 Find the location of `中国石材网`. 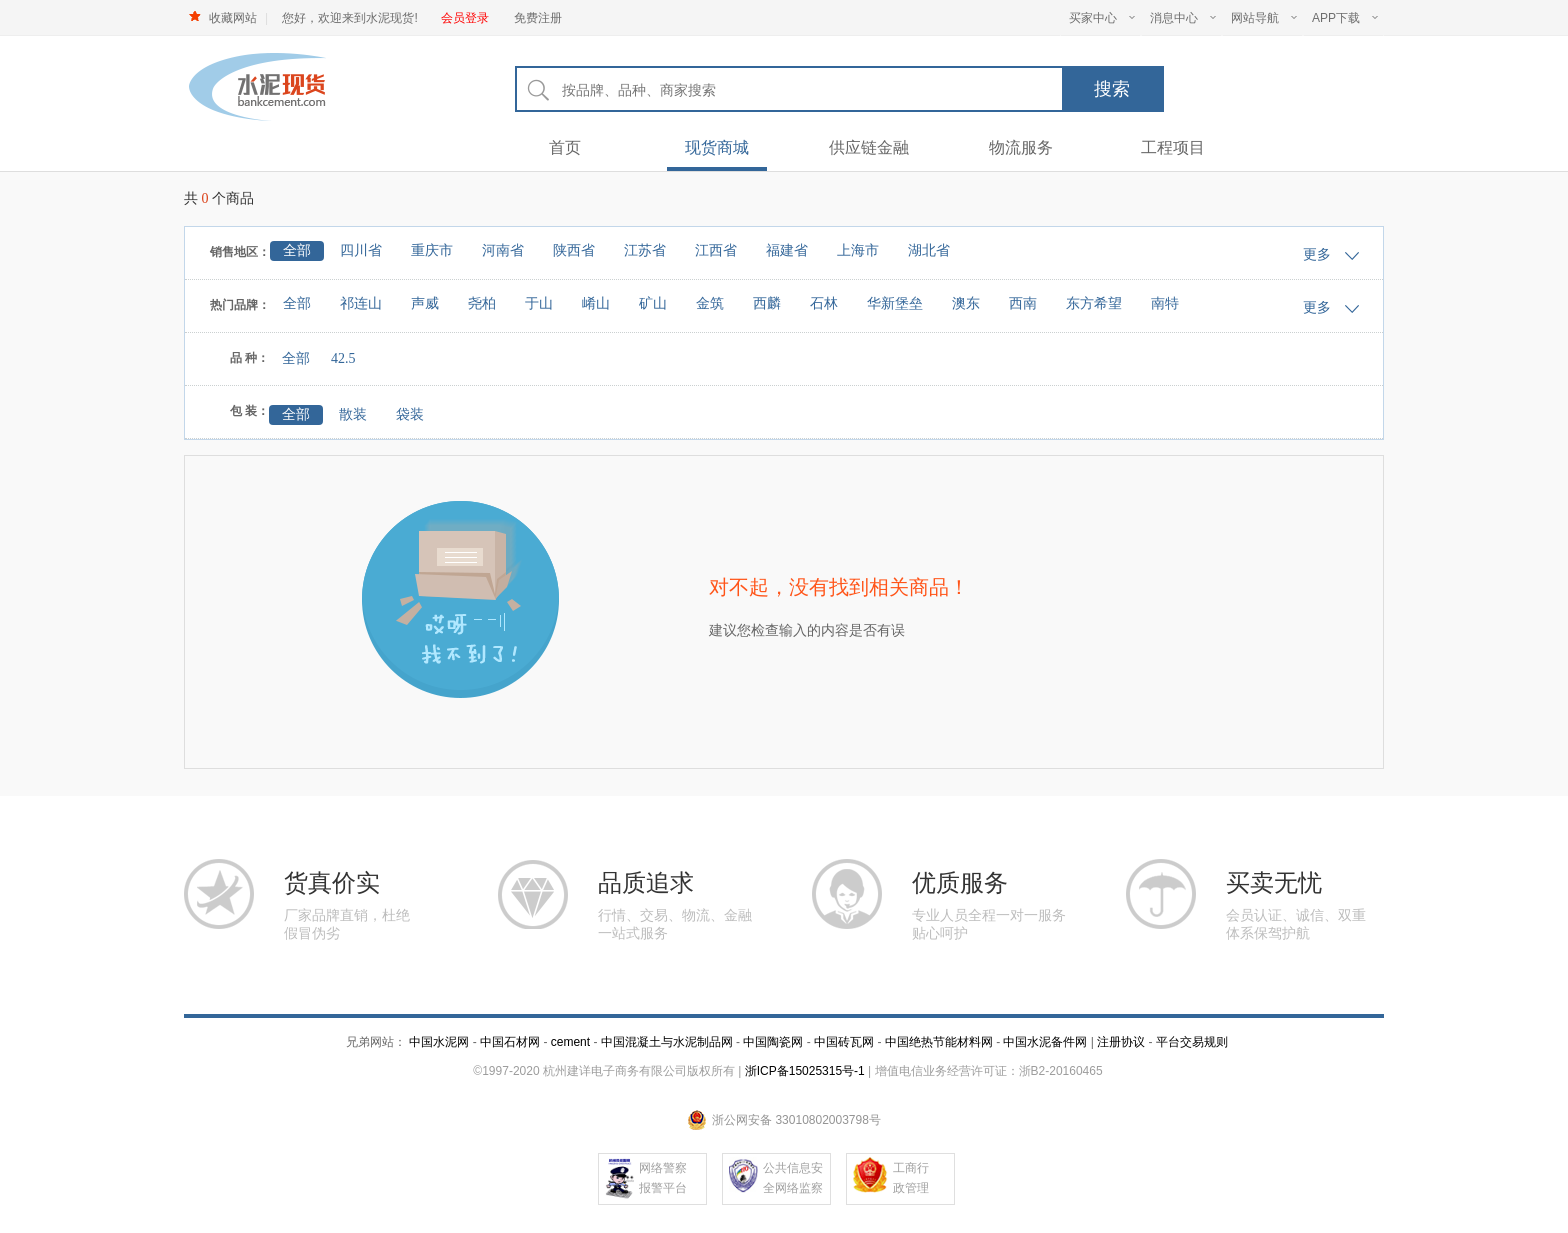

中国石材网 is located at coordinates (511, 1042).